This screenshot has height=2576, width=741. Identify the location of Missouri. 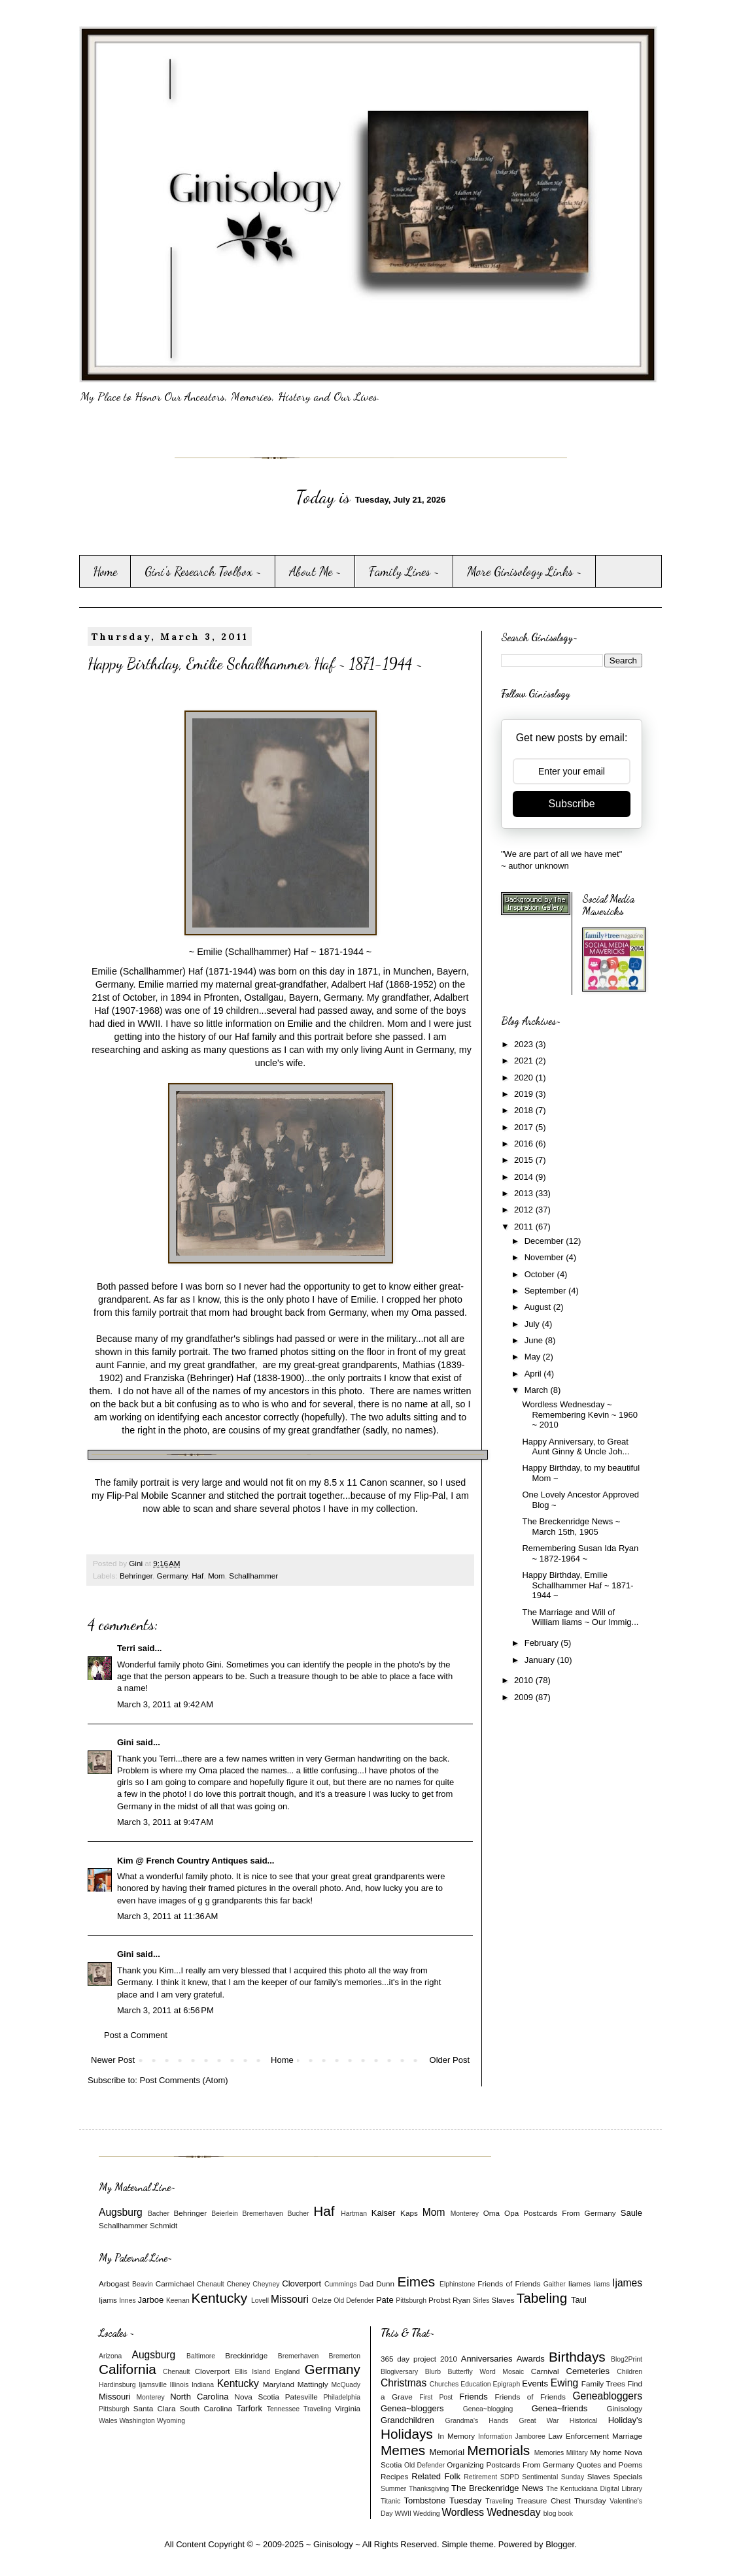
(290, 2299).